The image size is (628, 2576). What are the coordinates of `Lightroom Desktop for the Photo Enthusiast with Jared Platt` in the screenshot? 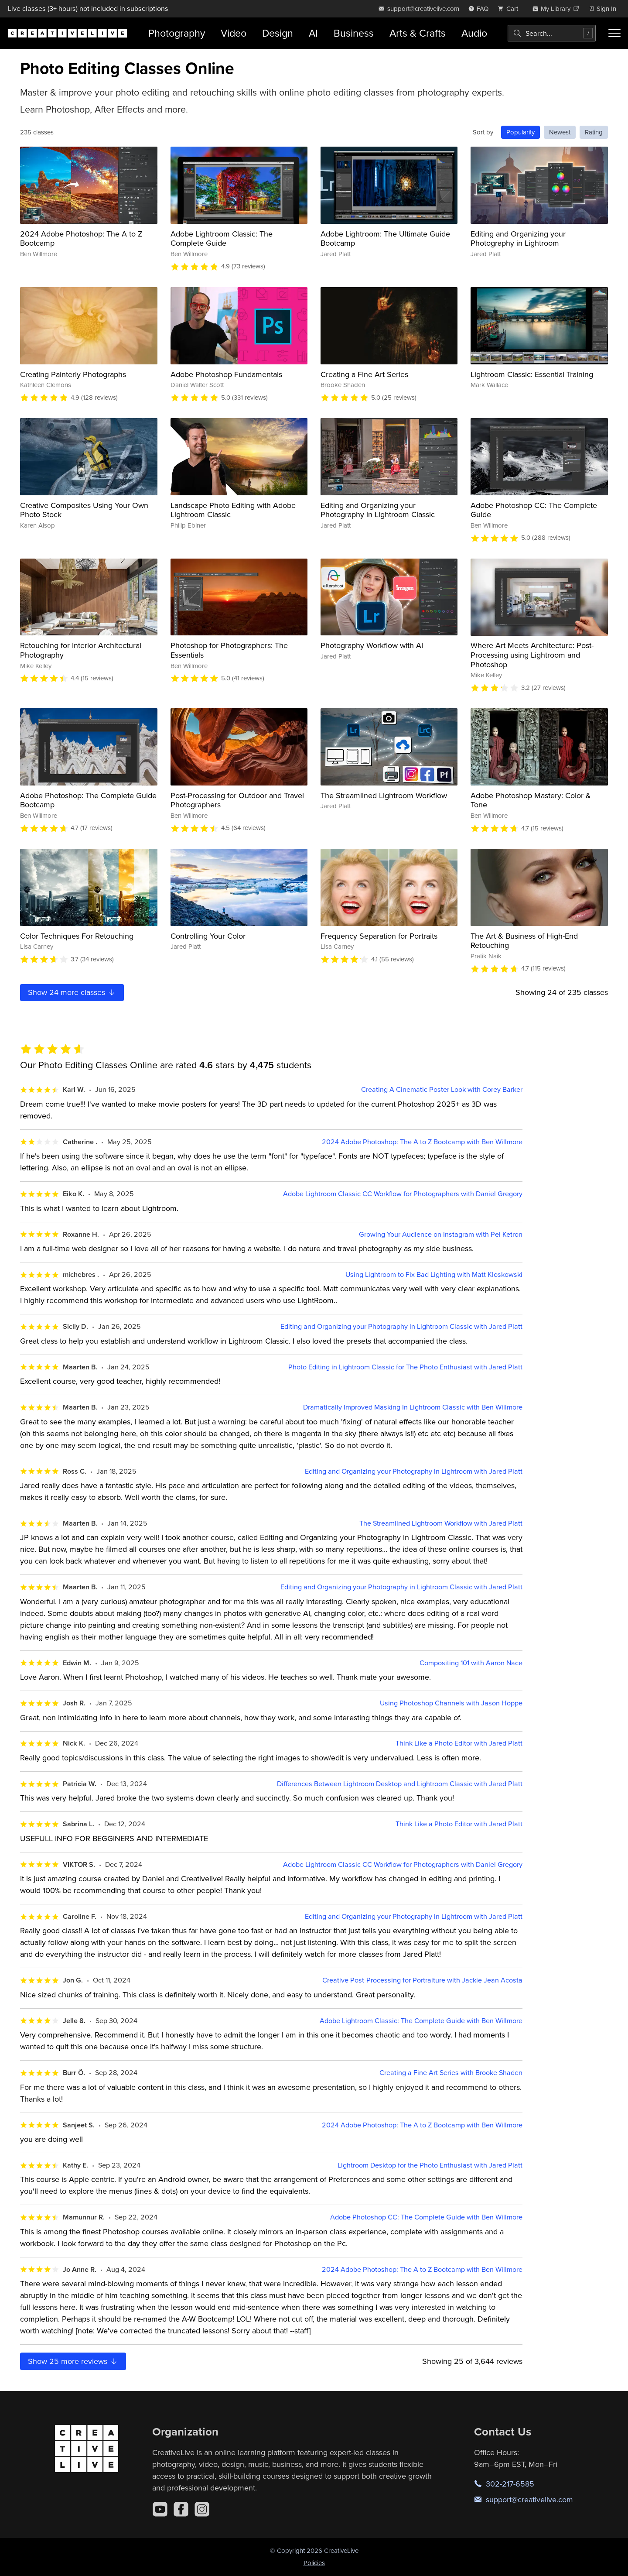 It's located at (430, 2165).